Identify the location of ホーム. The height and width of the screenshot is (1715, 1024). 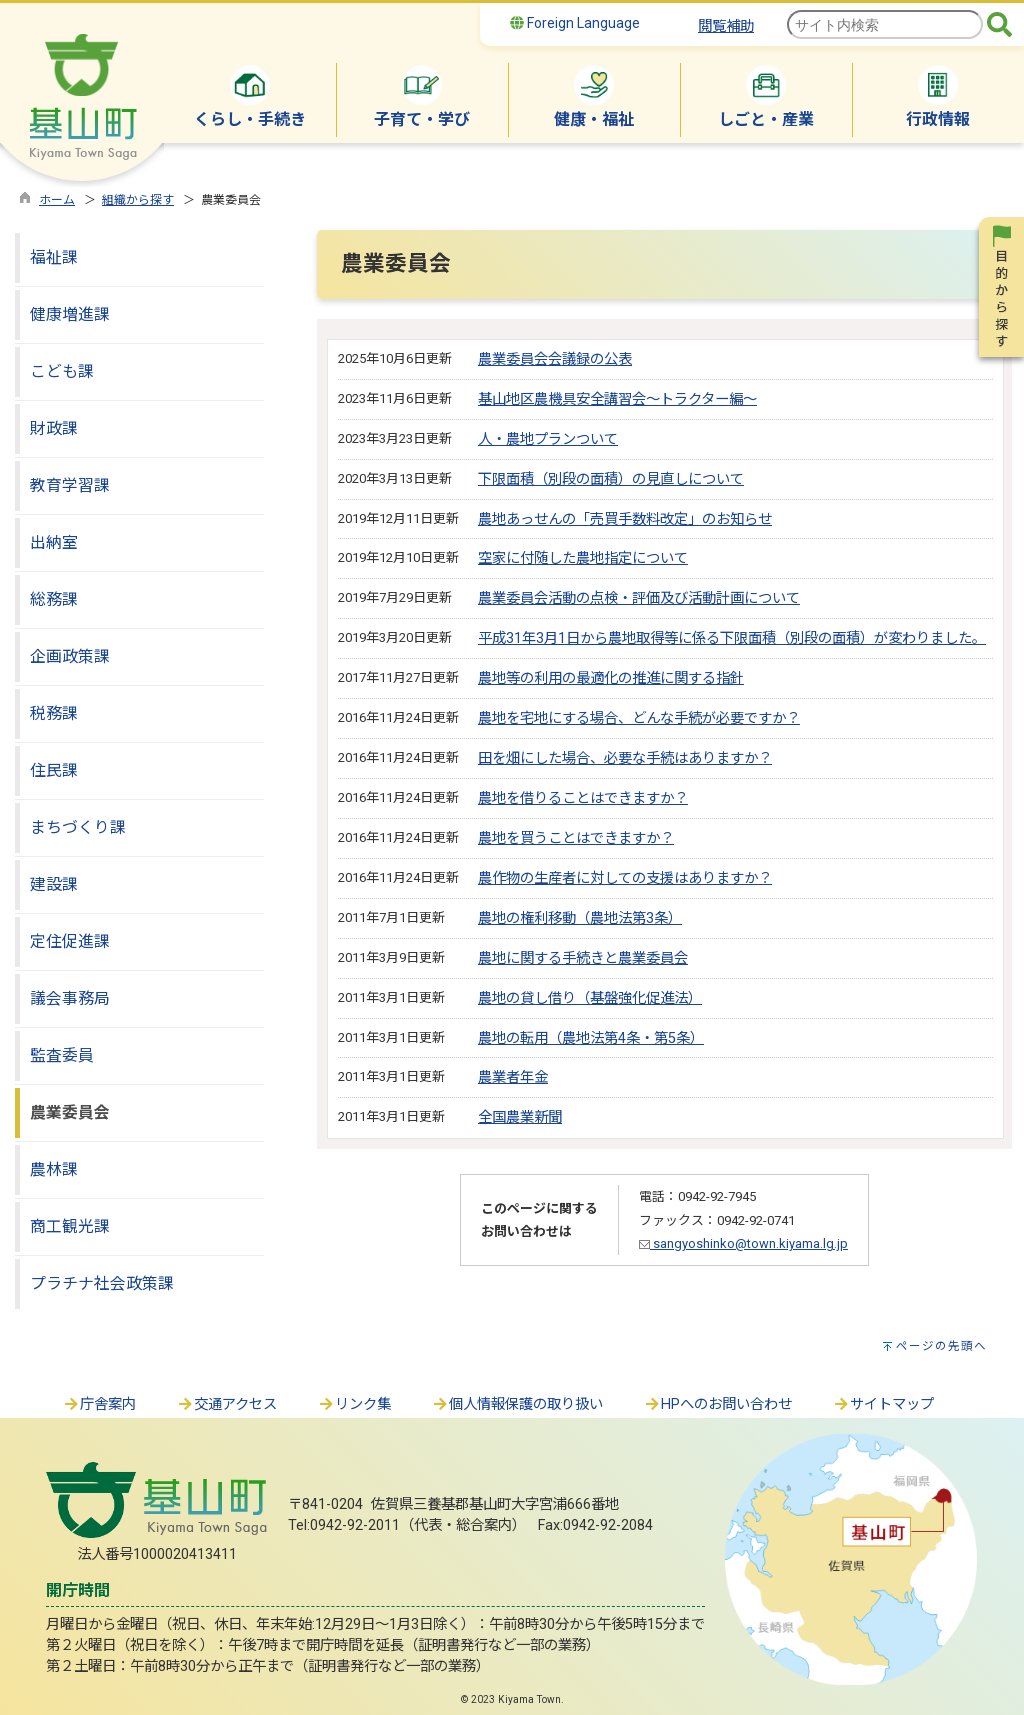
(57, 200).